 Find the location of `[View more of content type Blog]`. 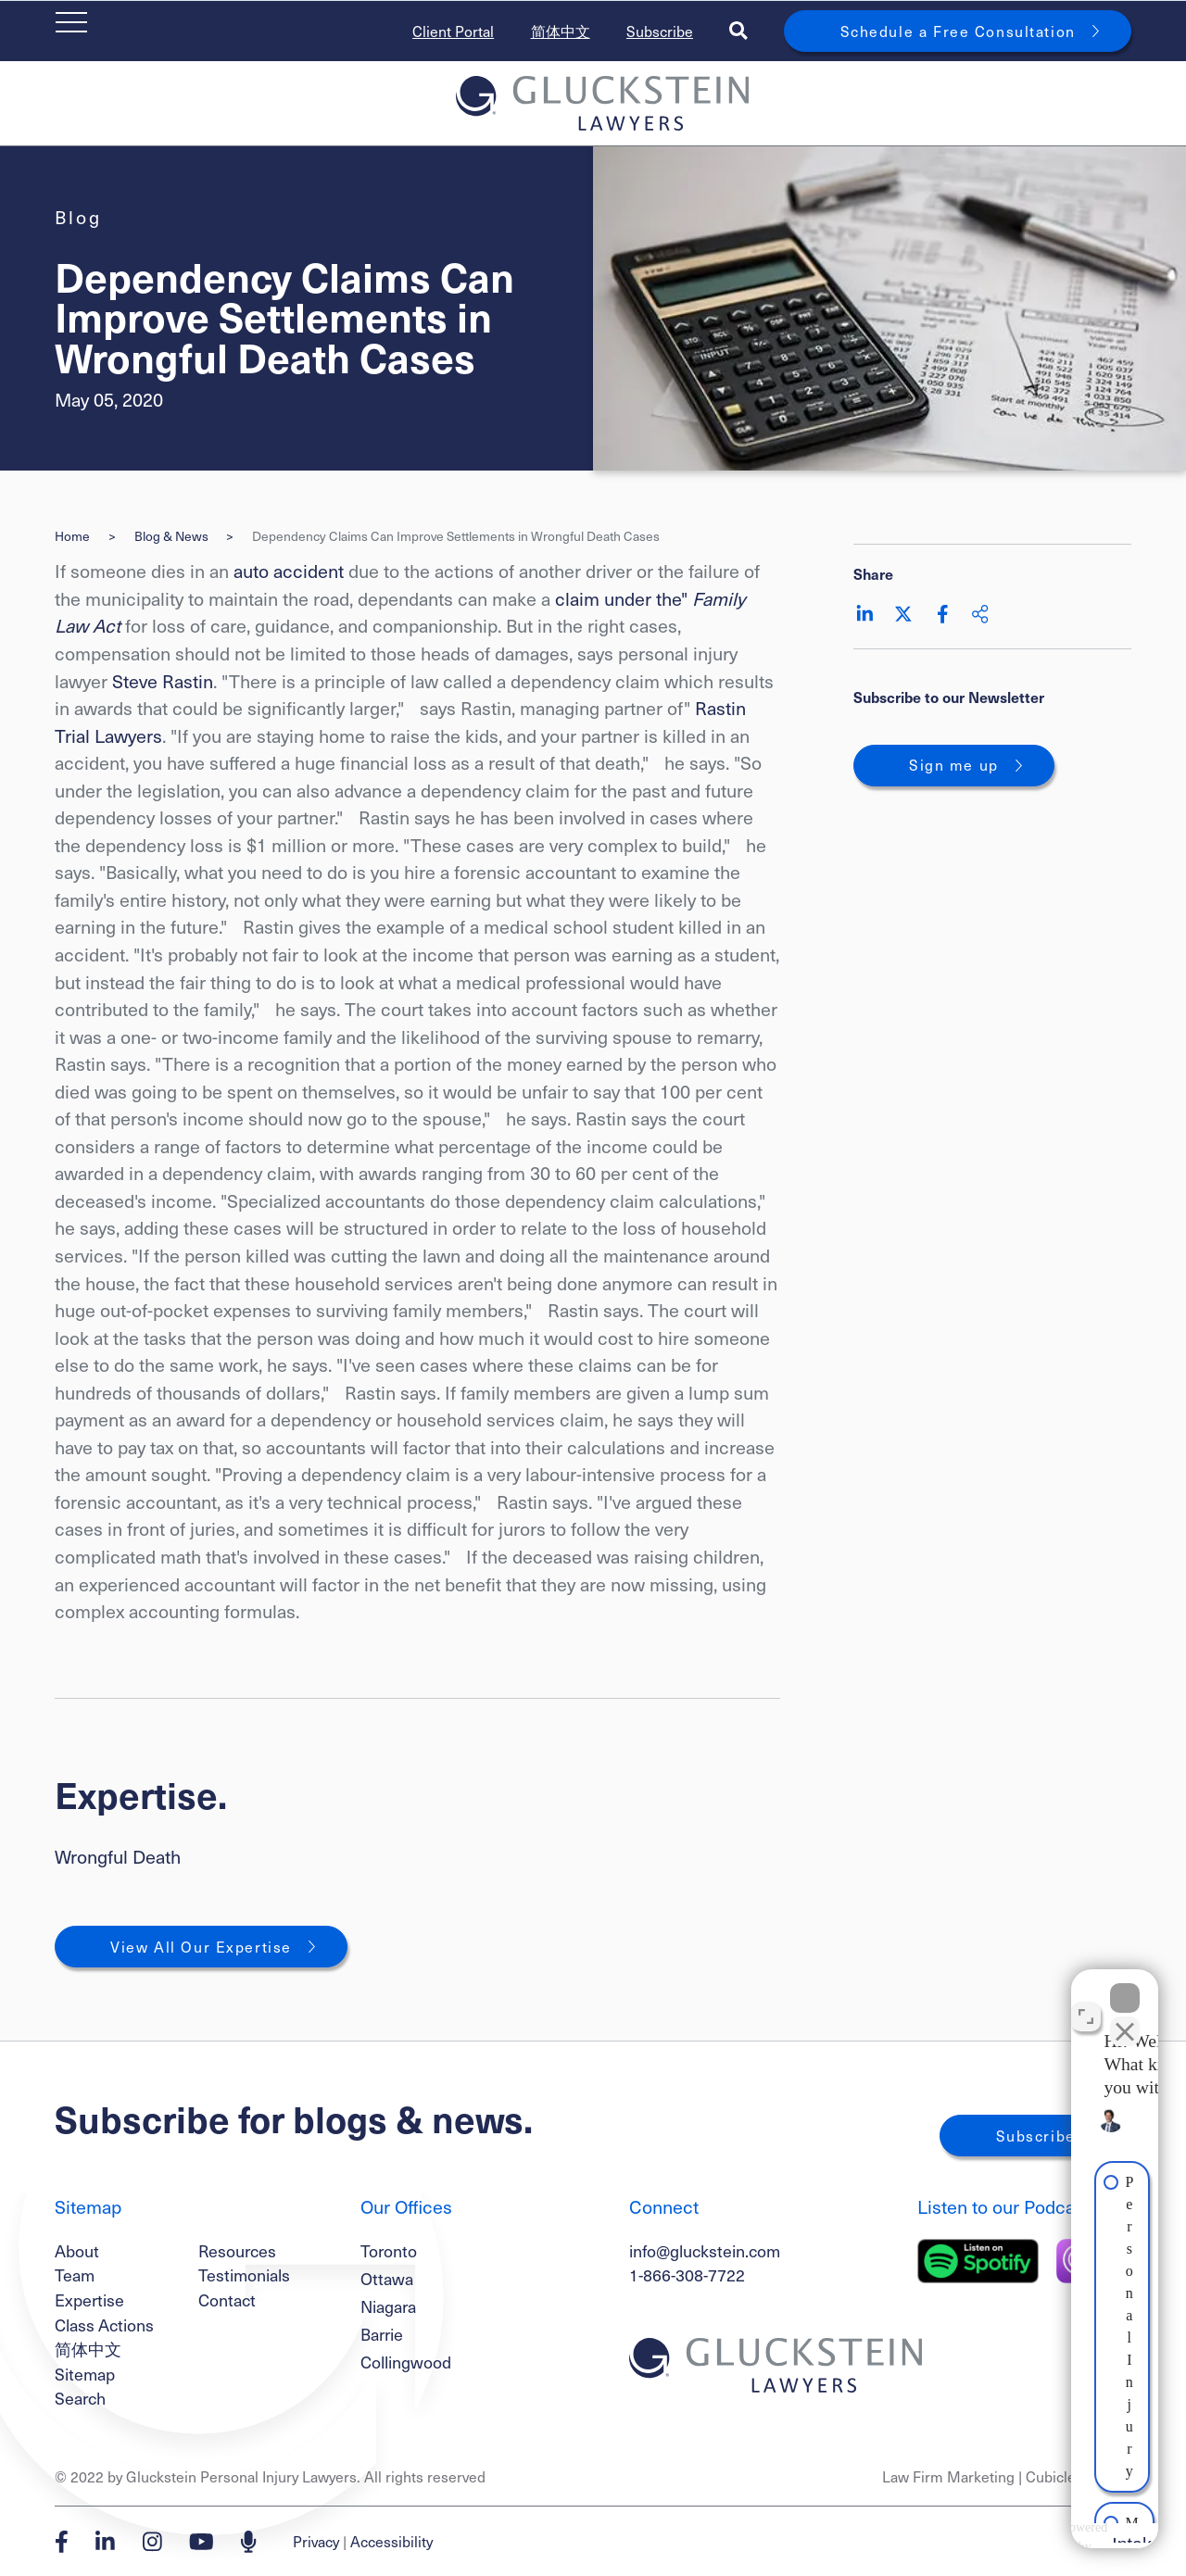

[View more of content type Blog] is located at coordinates (78, 217).